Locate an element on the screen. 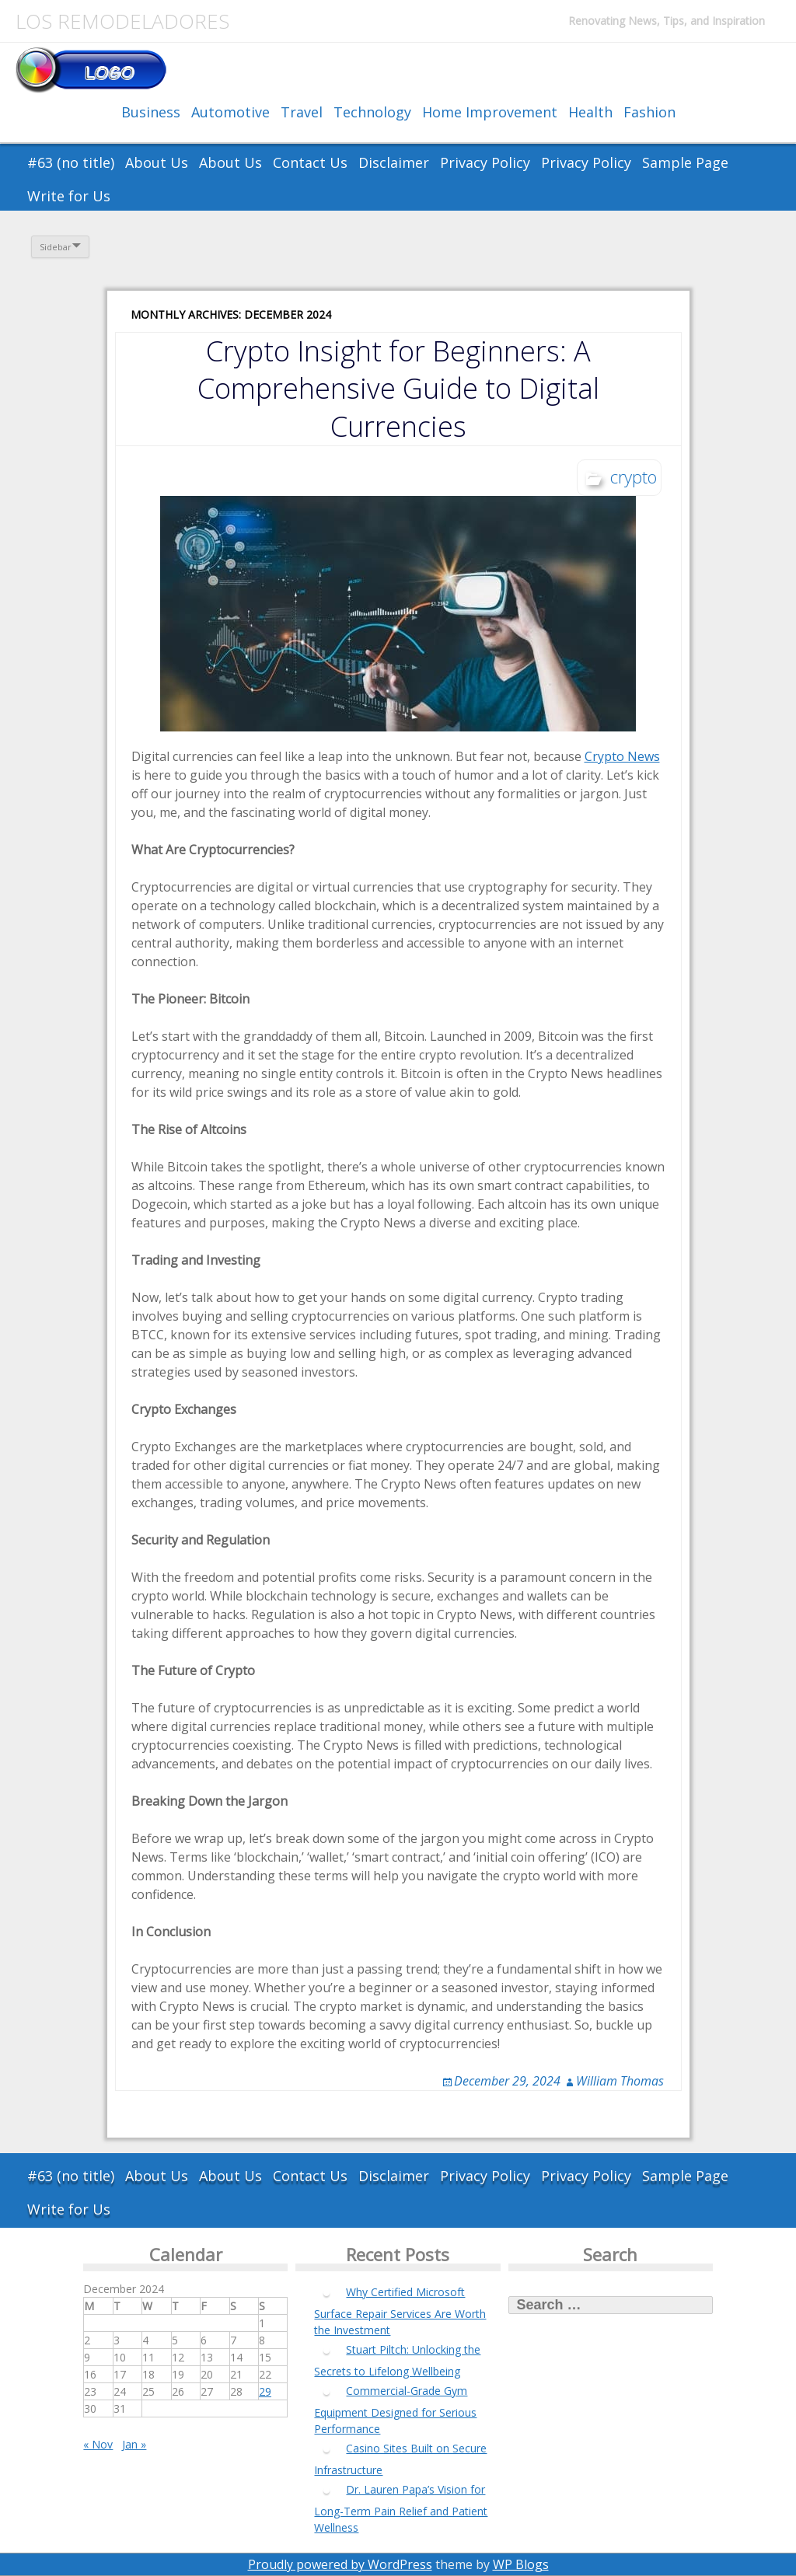  William Thomas is located at coordinates (620, 2080).